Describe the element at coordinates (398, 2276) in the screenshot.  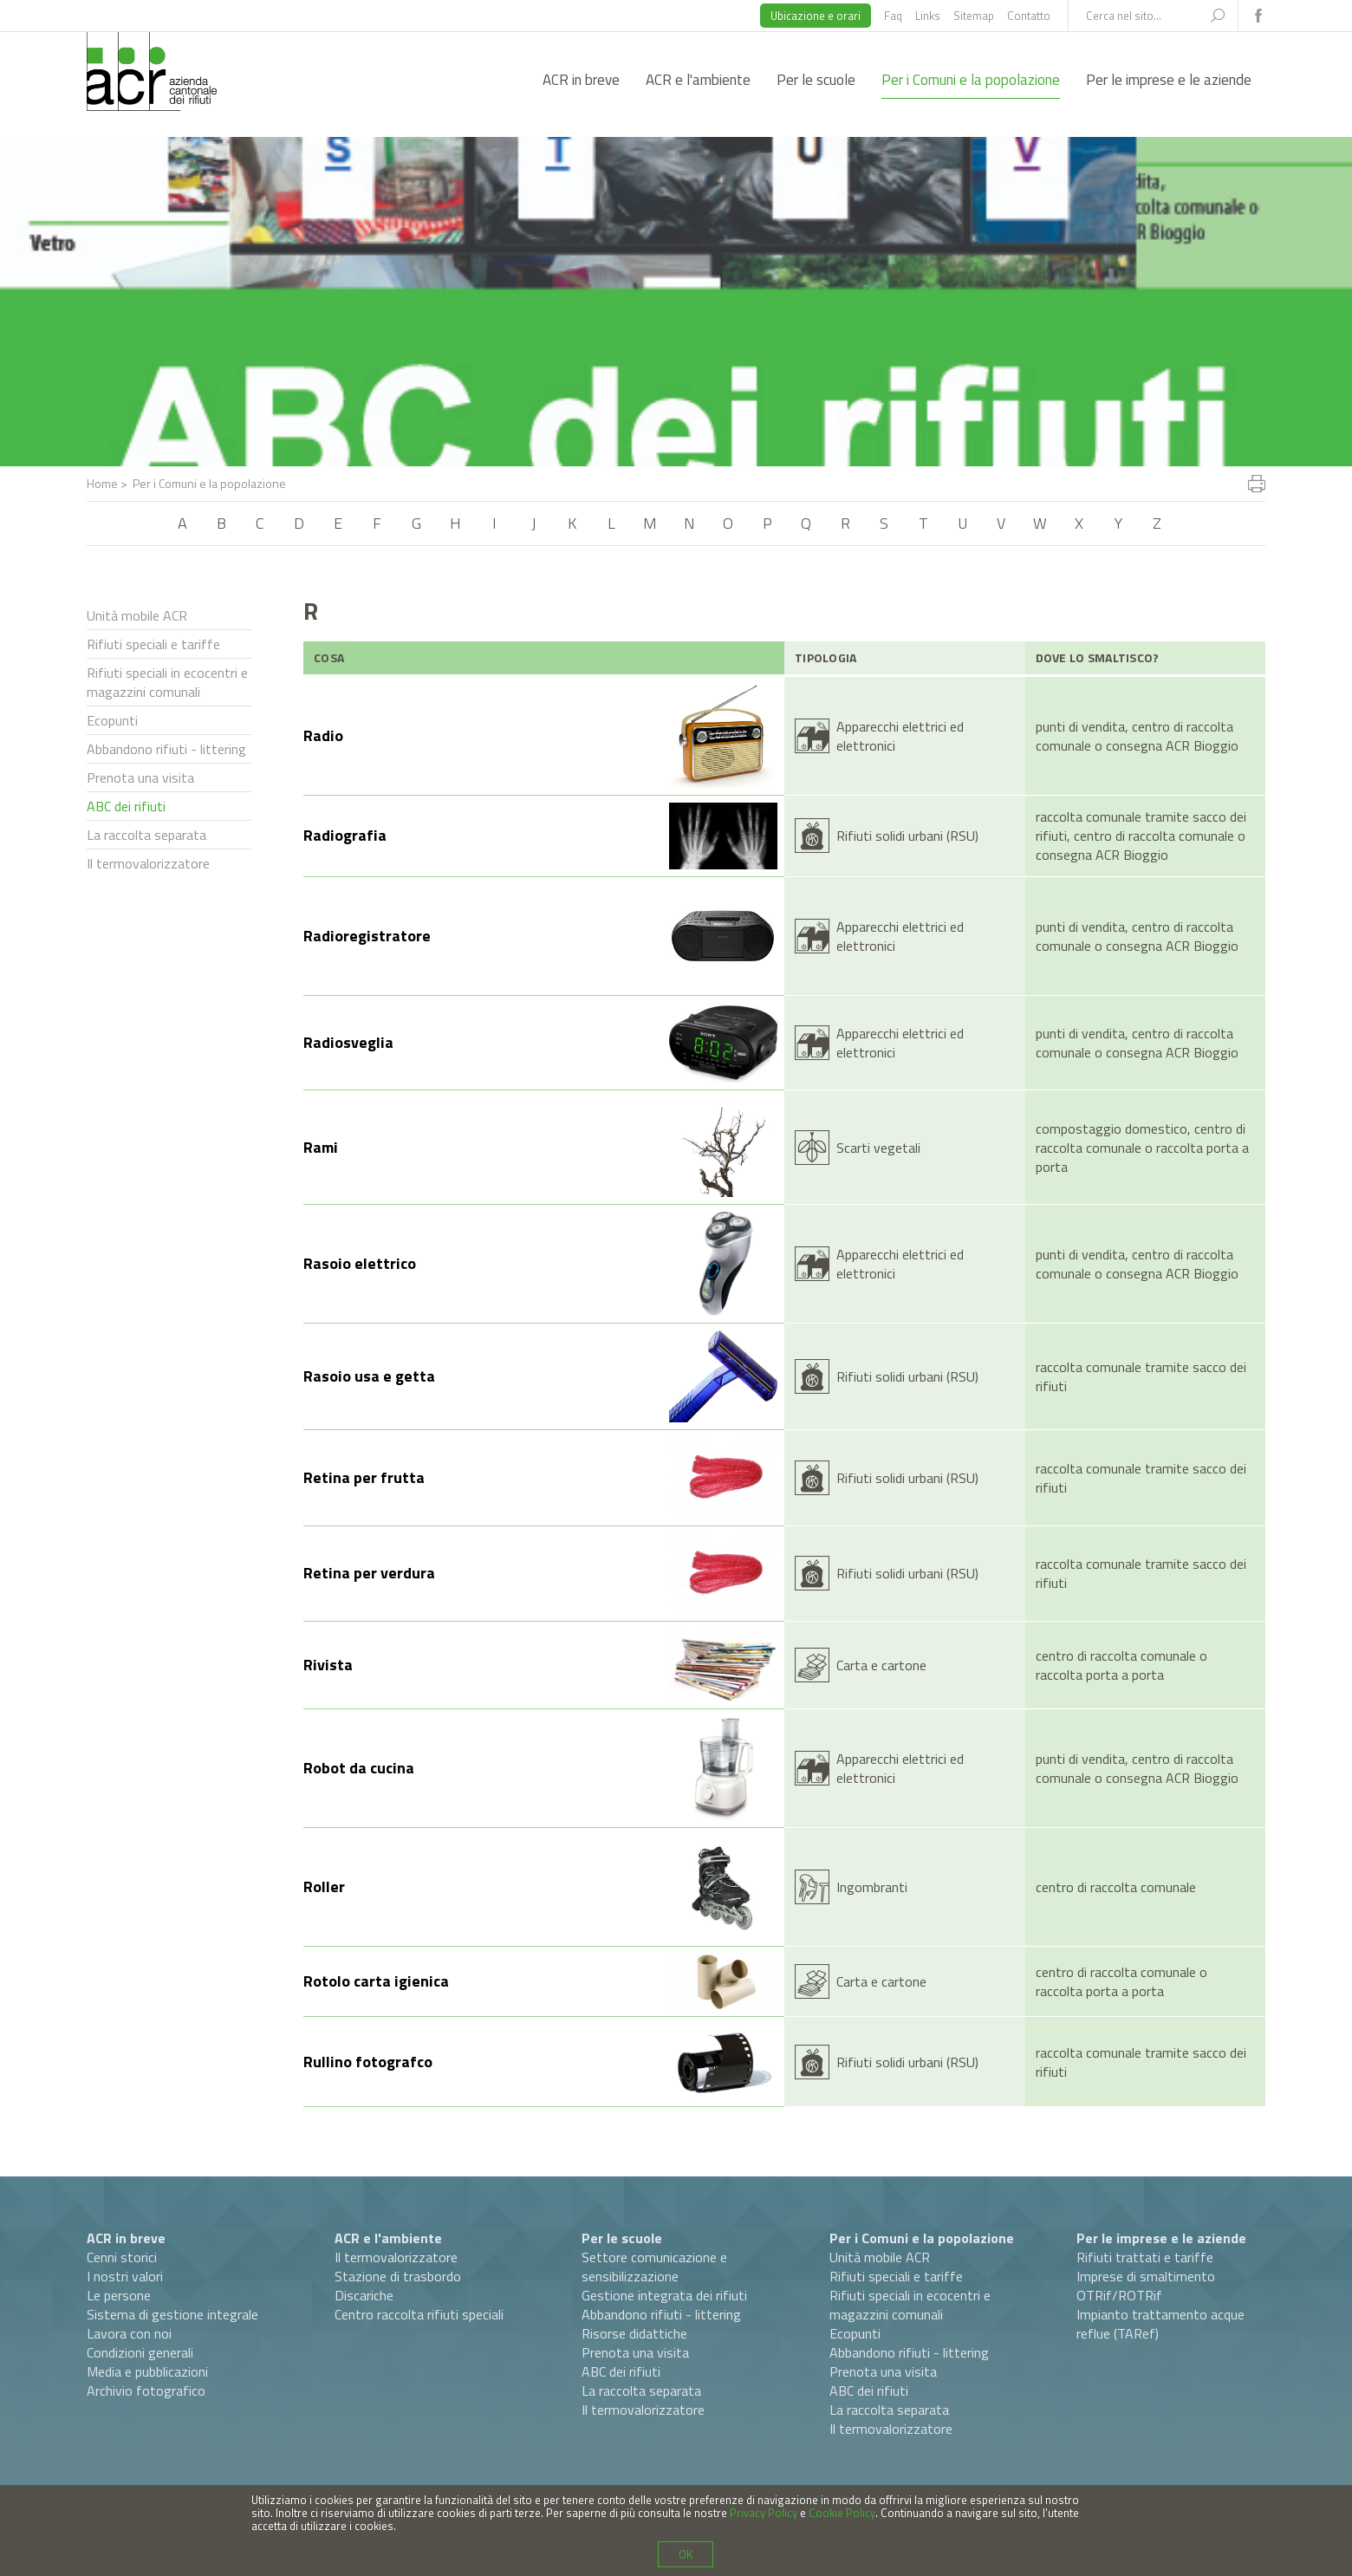
I see `Stazione di trasbordo` at that location.